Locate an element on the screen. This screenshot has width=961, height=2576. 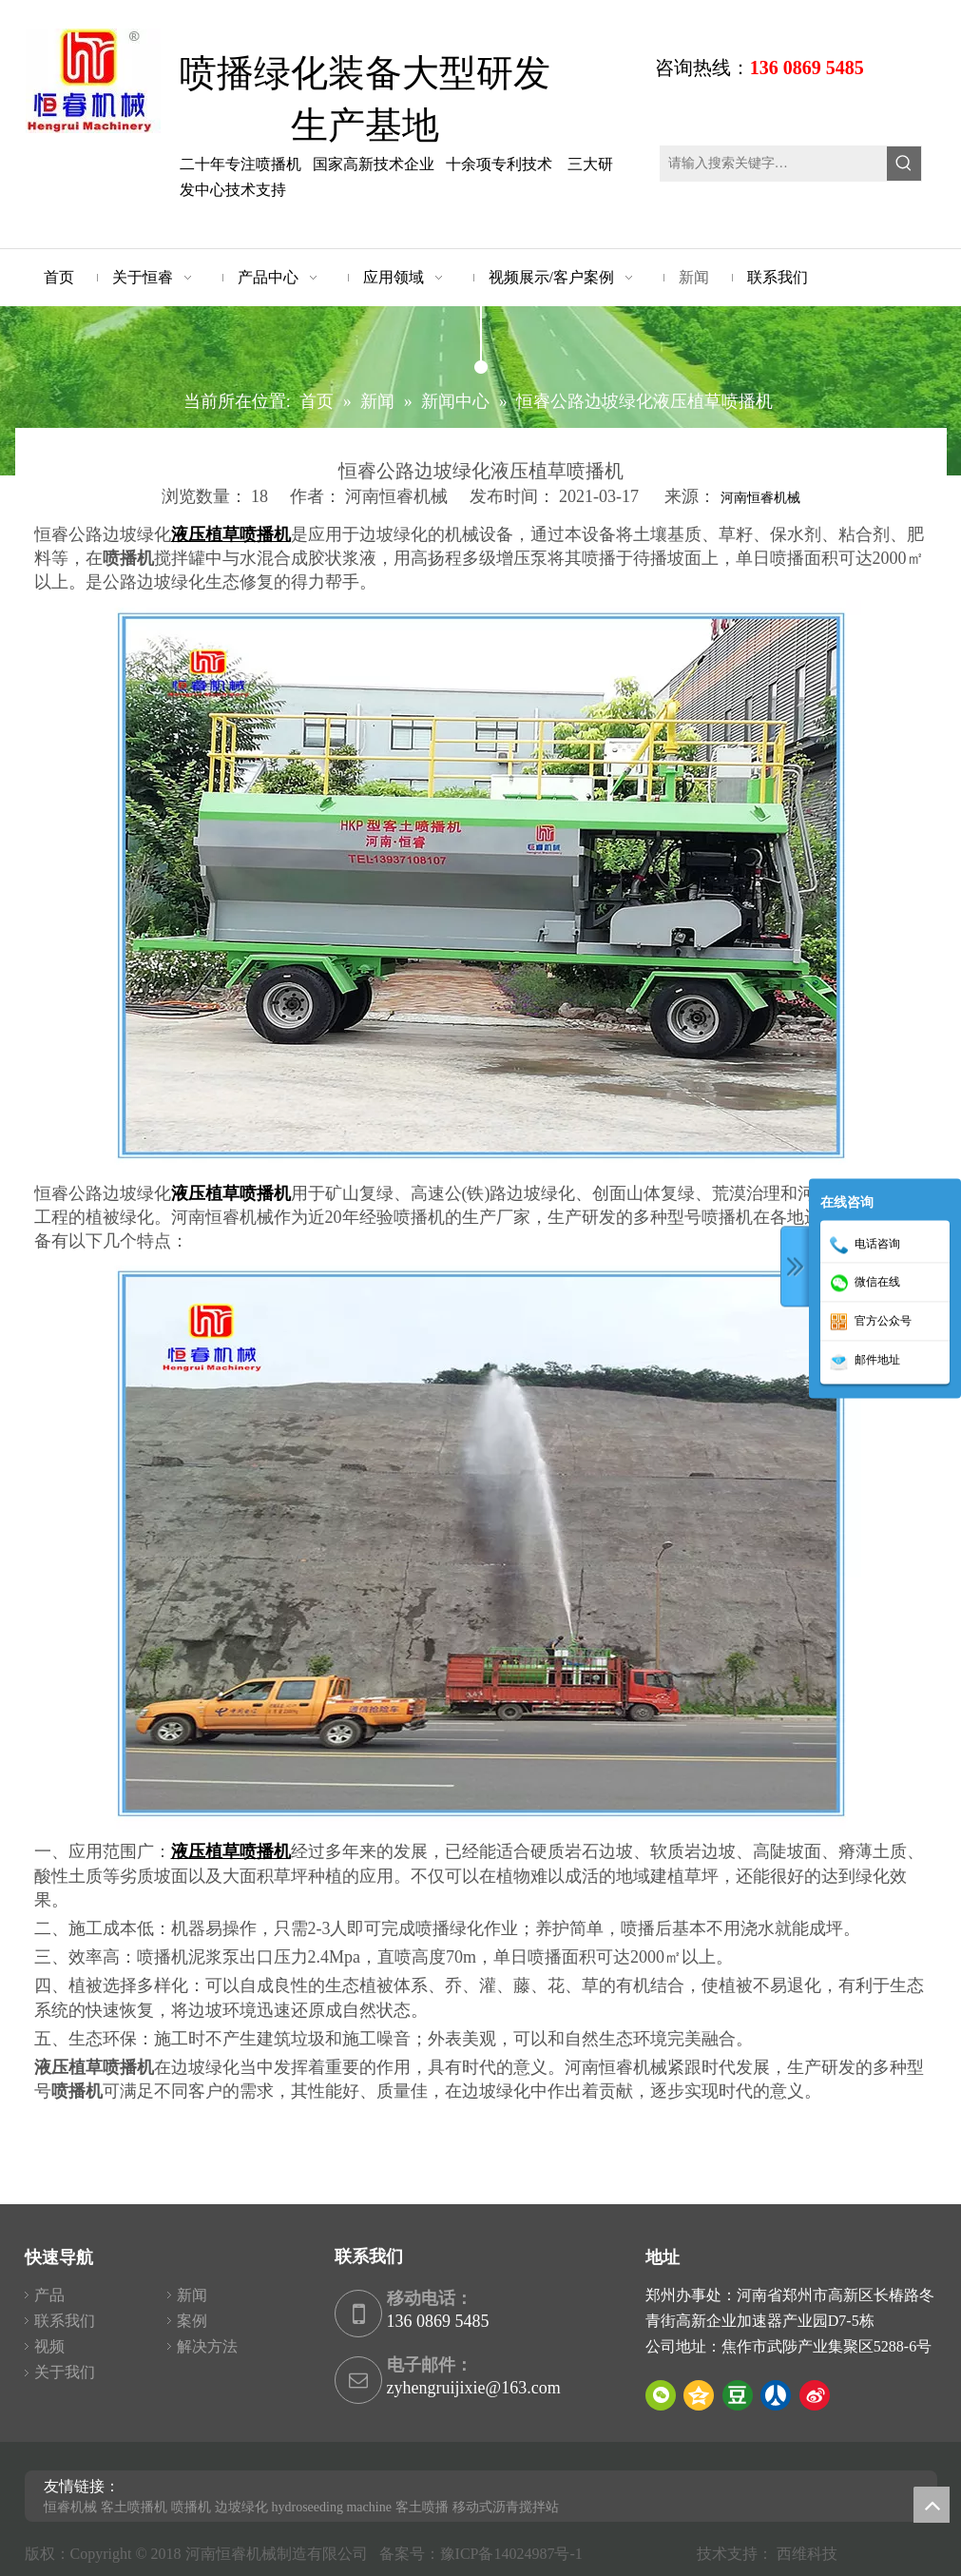
关于我们 is located at coordinates (64, 2372).